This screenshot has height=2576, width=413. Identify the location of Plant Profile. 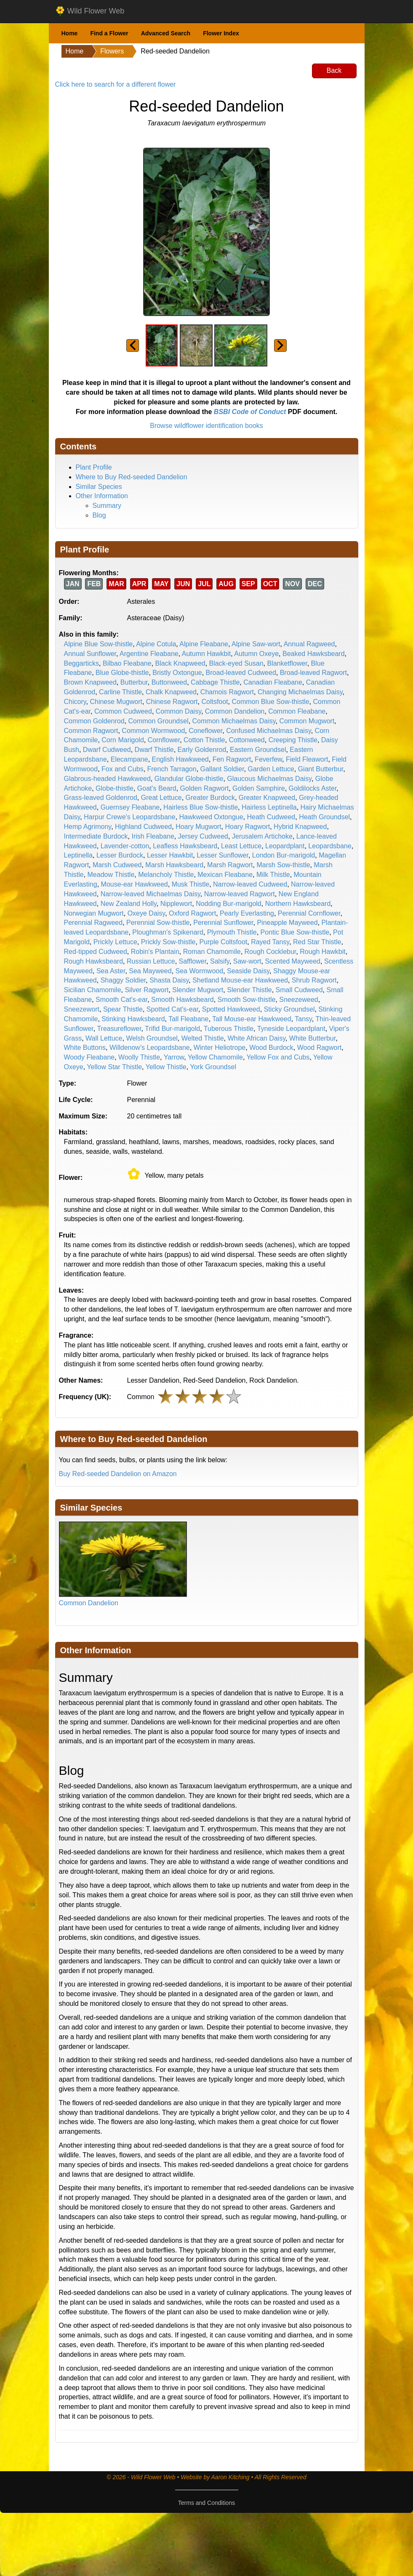
(94, 467).